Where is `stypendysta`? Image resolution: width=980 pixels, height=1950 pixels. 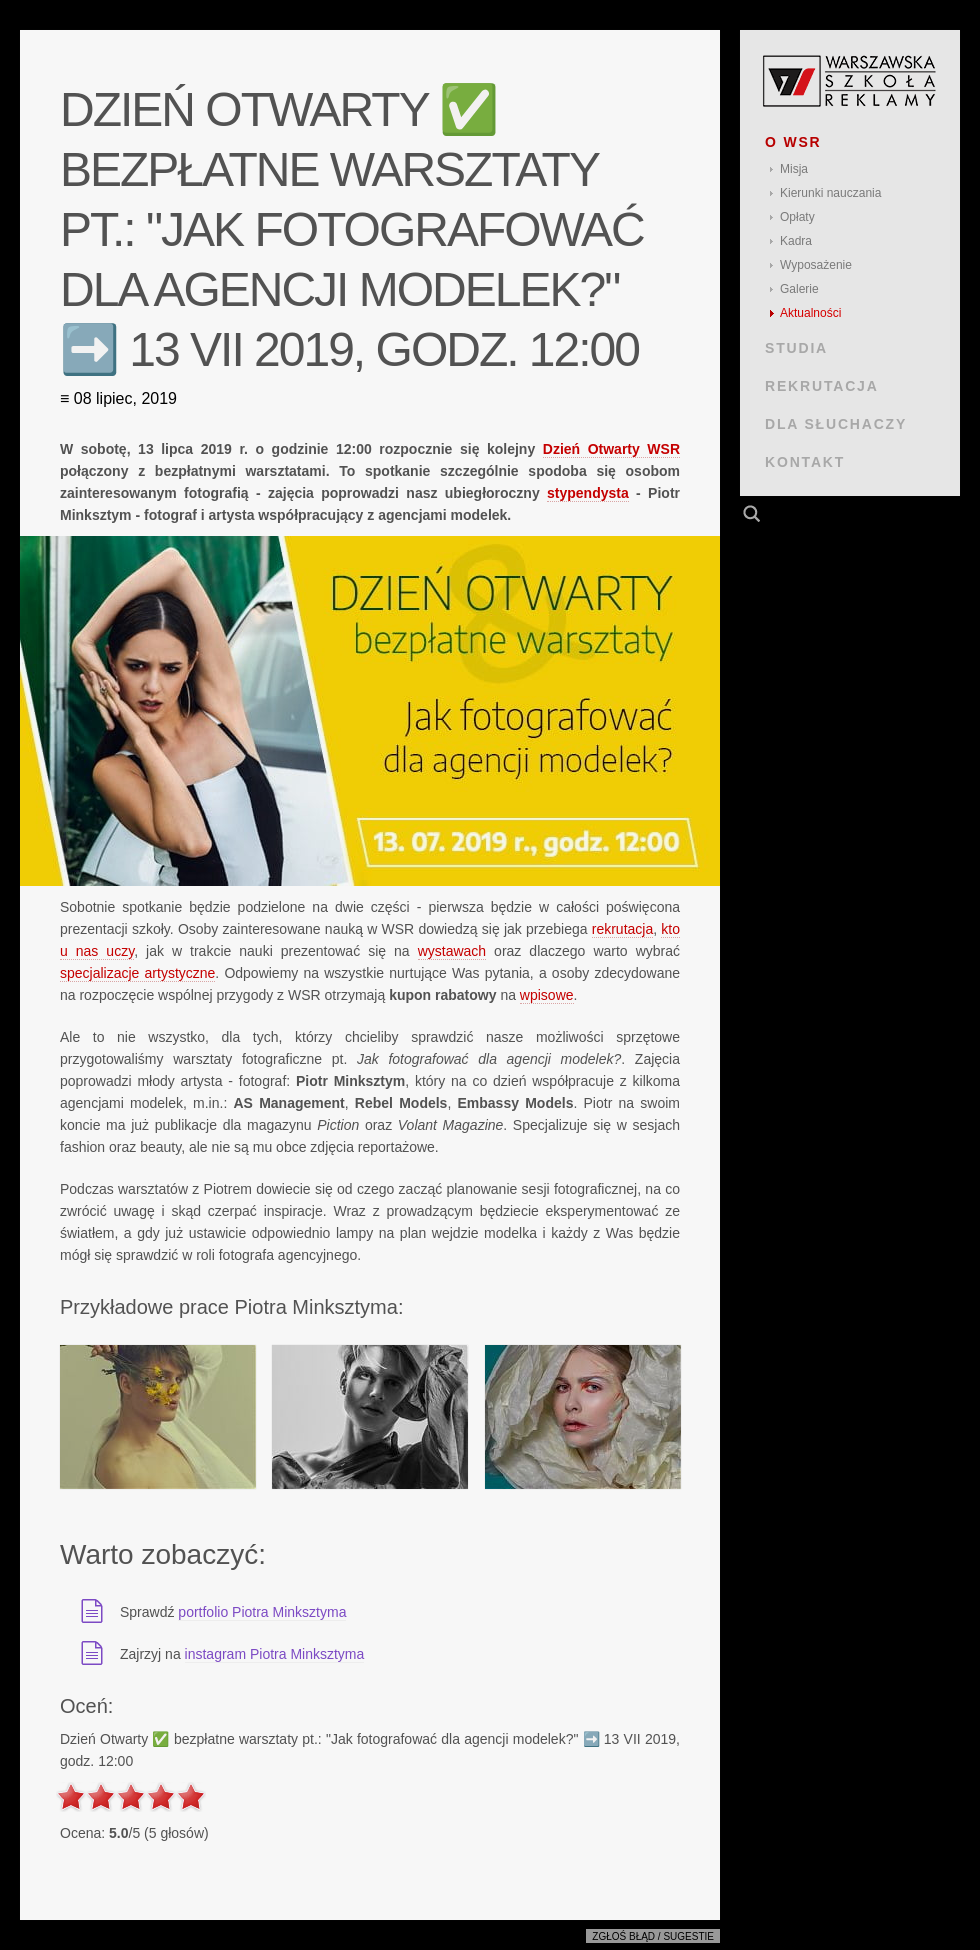
stypendysta is located at coordinates (588, 493).